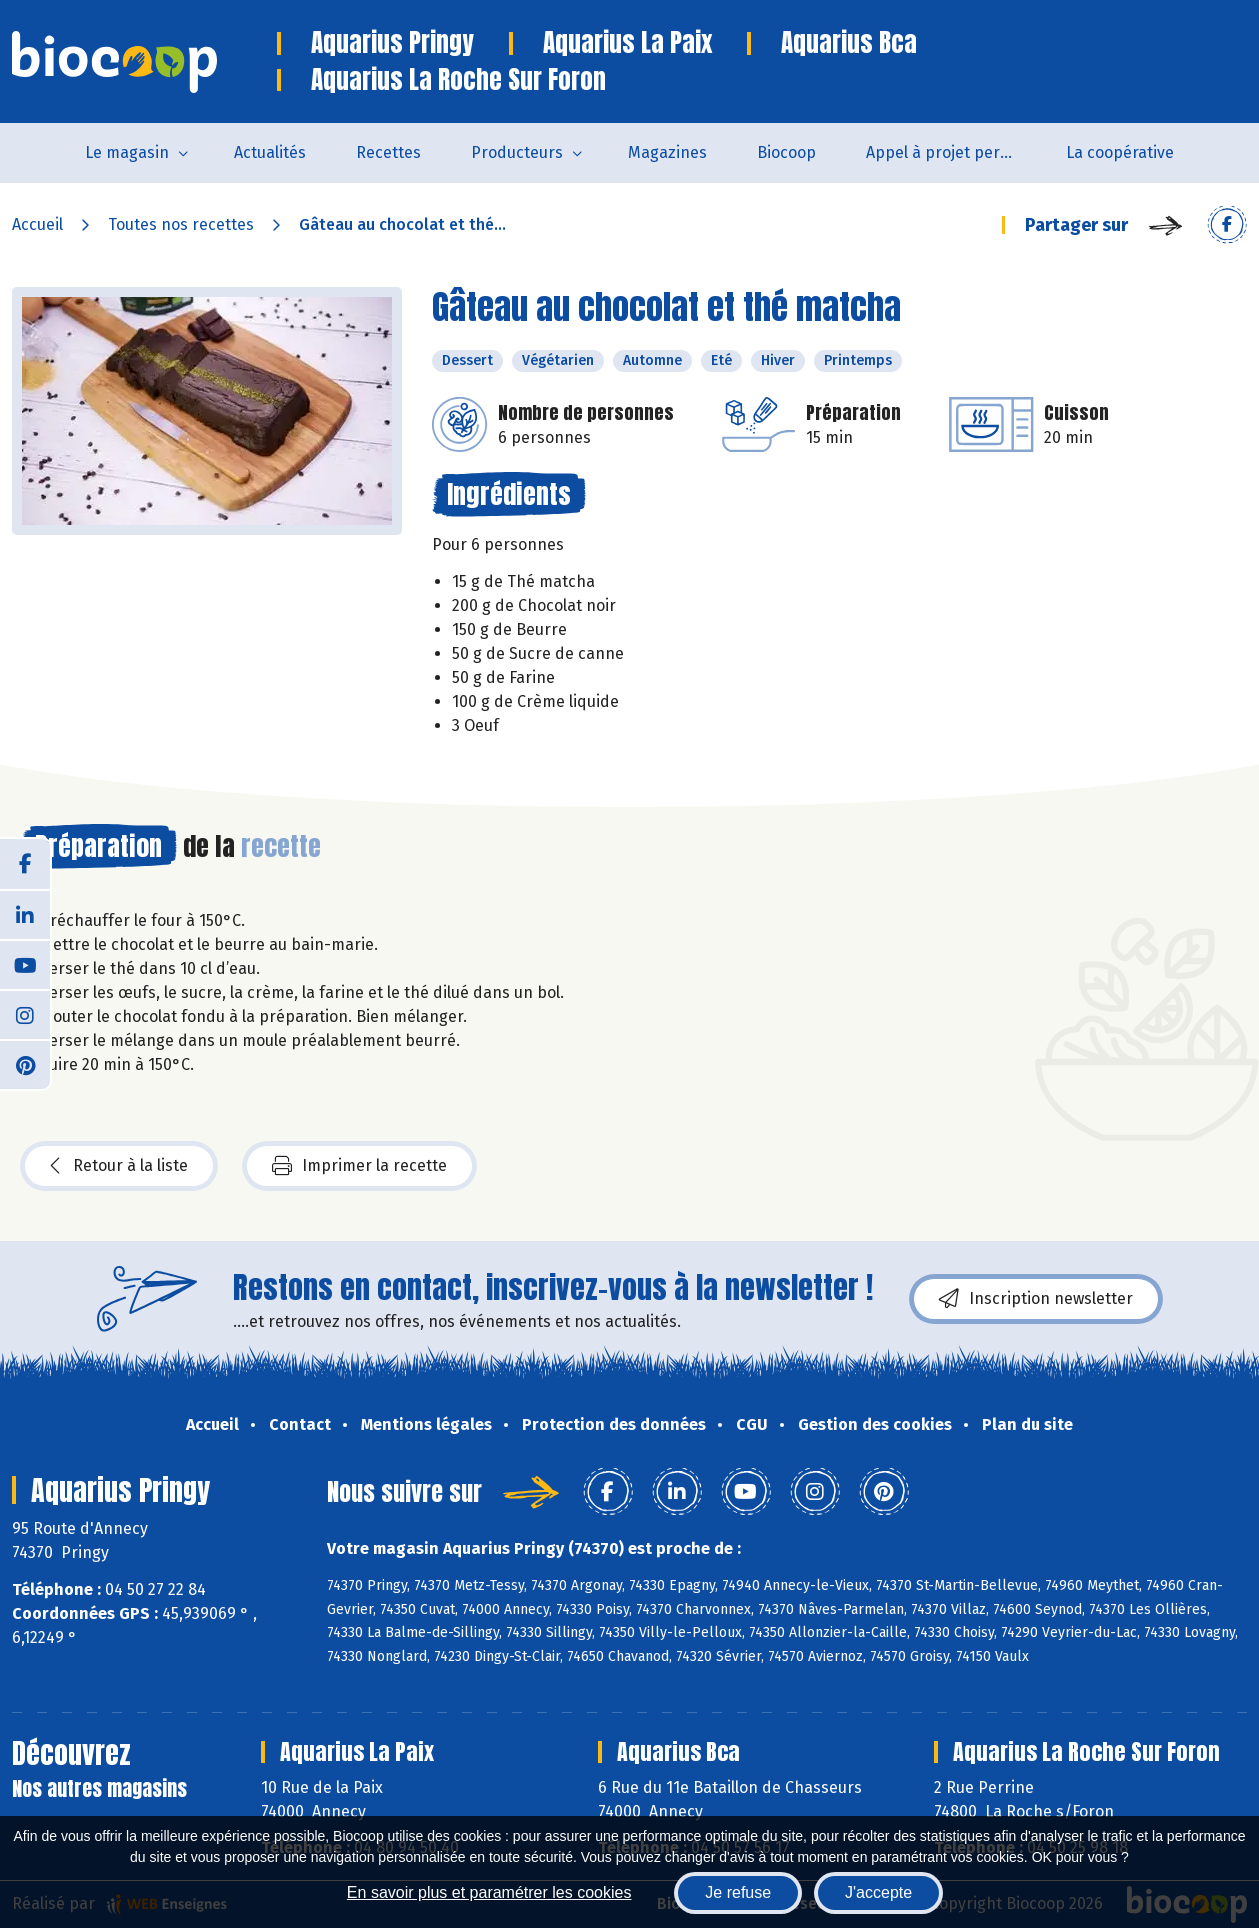 This screenshot has height=1928, width=1259. Describe the element at coordinates (1120, 152) in the screenshot. I see `La coopérative` at that location.